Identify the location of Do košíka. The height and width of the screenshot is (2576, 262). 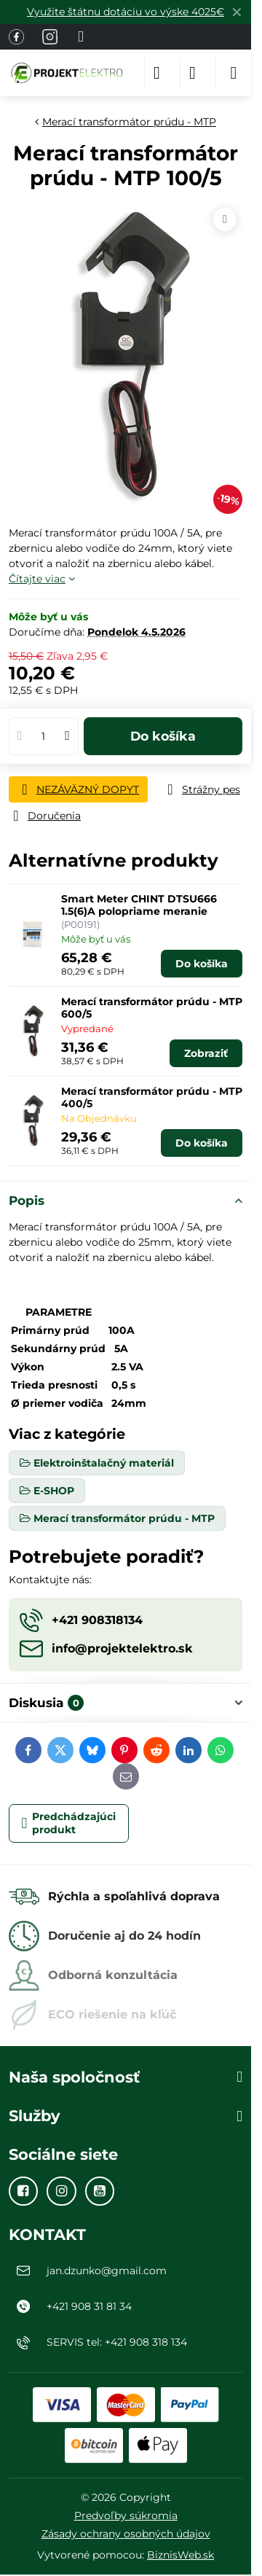
(163, 735).